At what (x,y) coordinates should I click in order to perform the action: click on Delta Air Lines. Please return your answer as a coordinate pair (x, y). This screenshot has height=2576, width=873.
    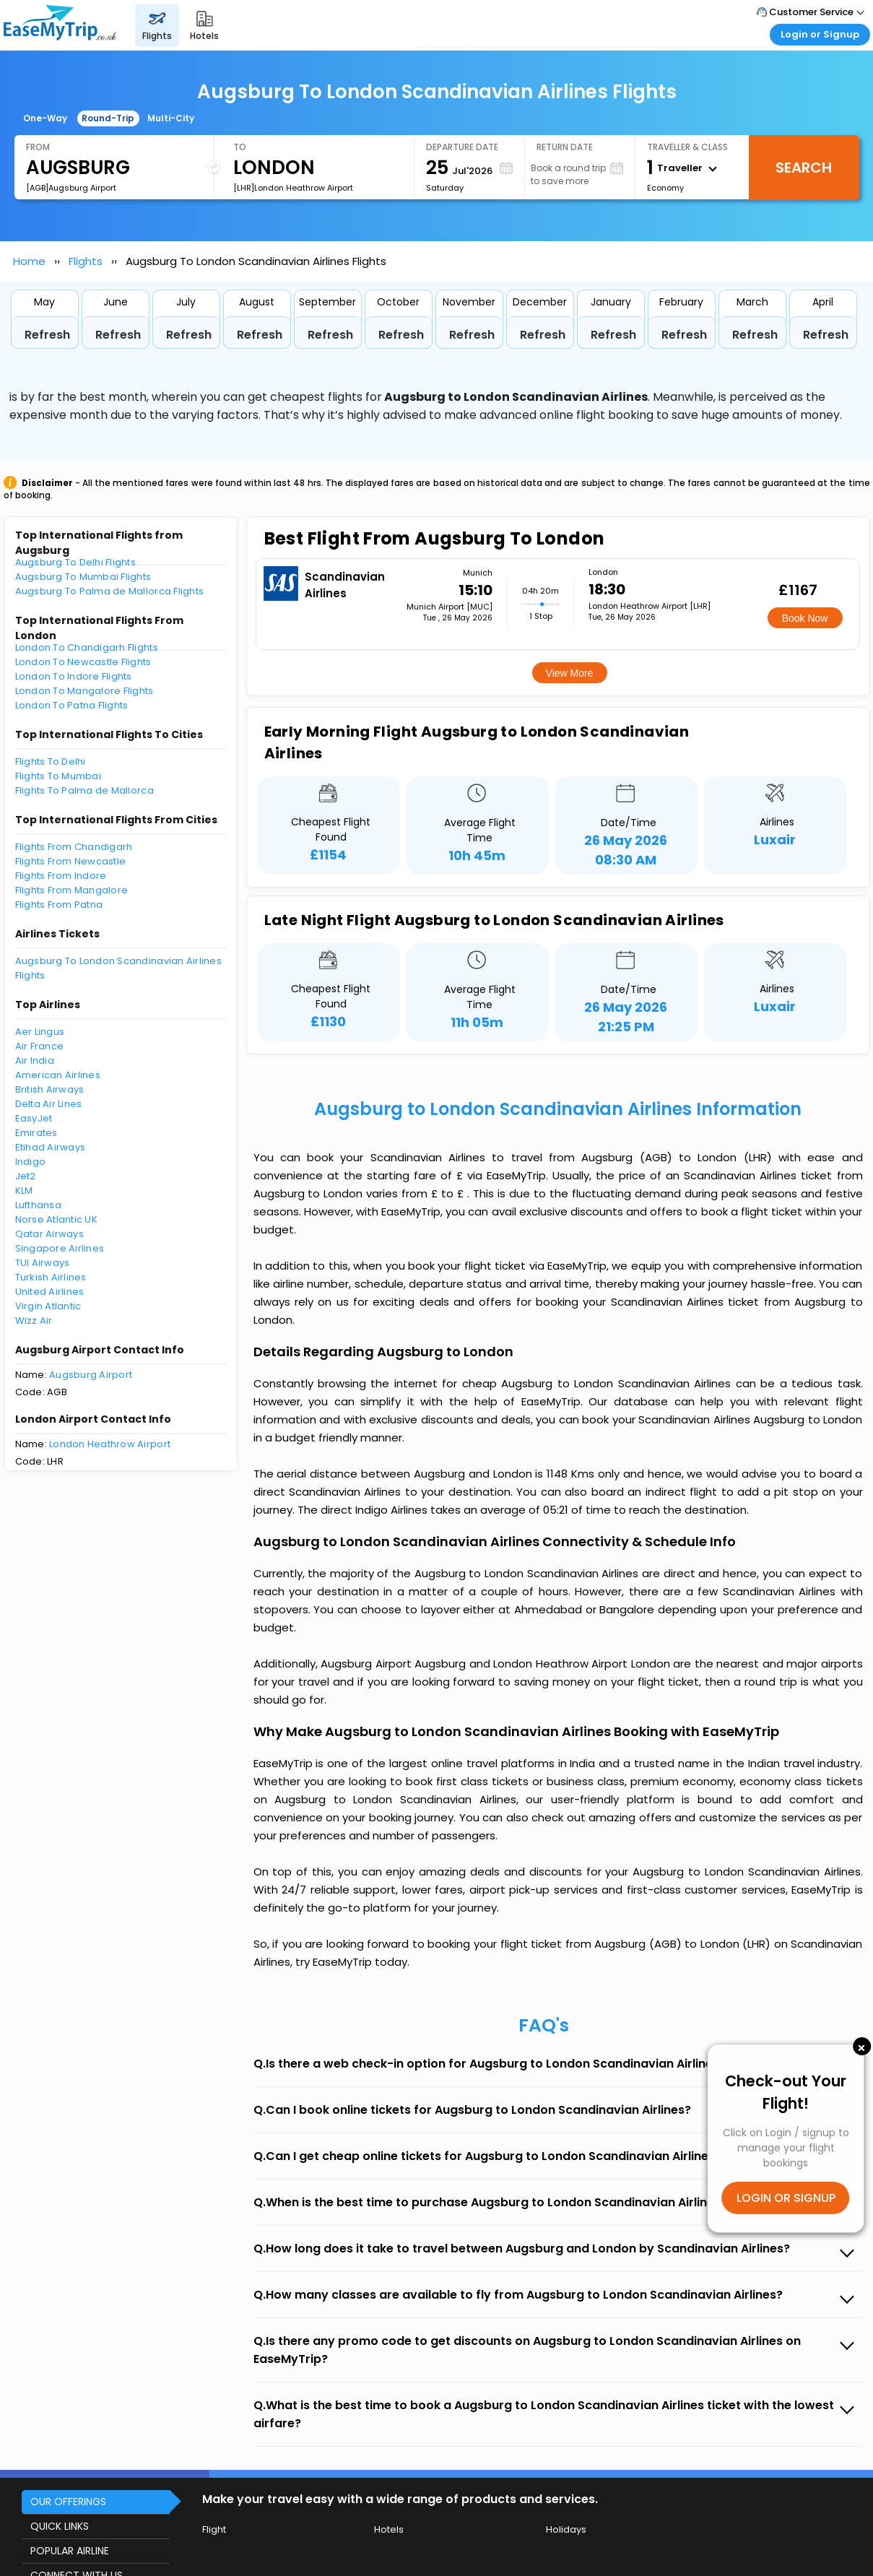
    Looking at the image, I should click on (48, 1104).